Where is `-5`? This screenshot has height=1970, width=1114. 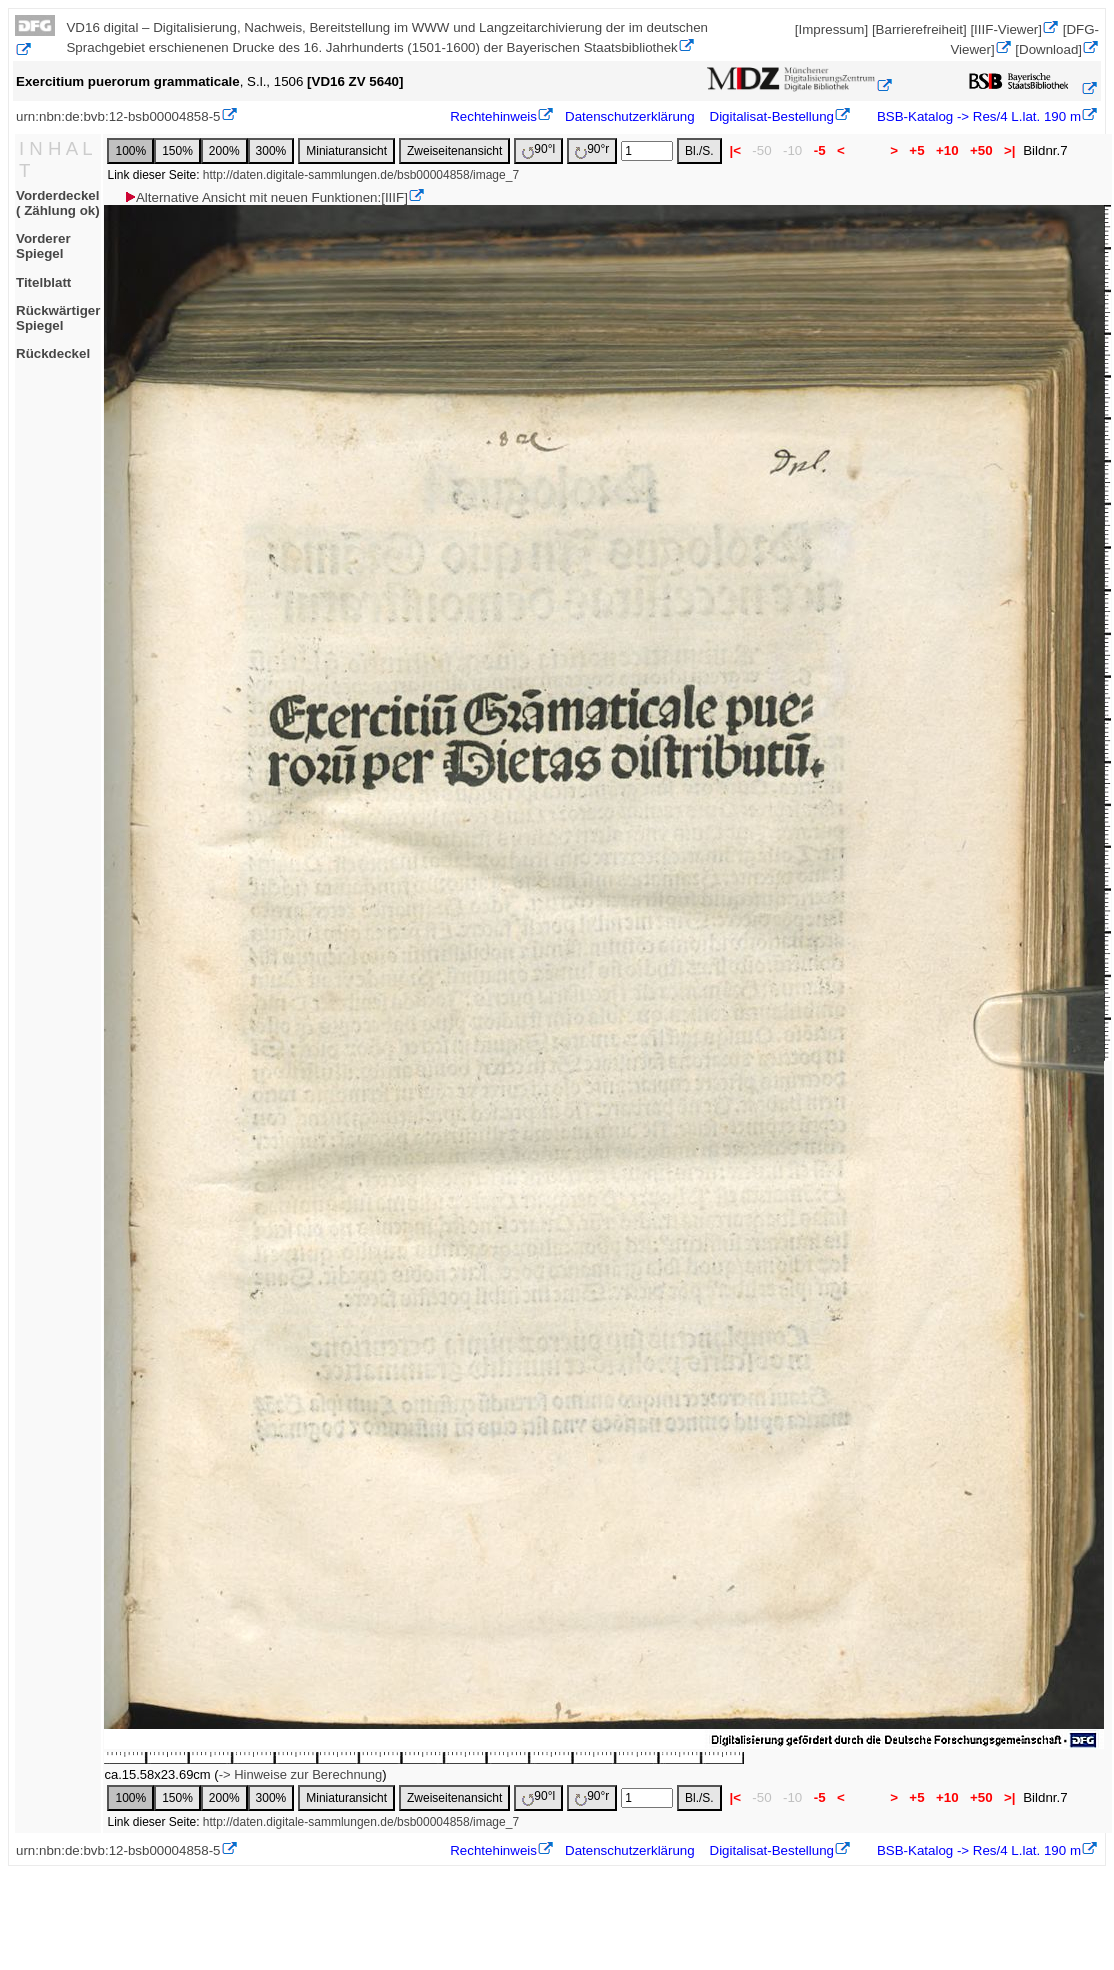
-5 is located at coordinates (819, 150).